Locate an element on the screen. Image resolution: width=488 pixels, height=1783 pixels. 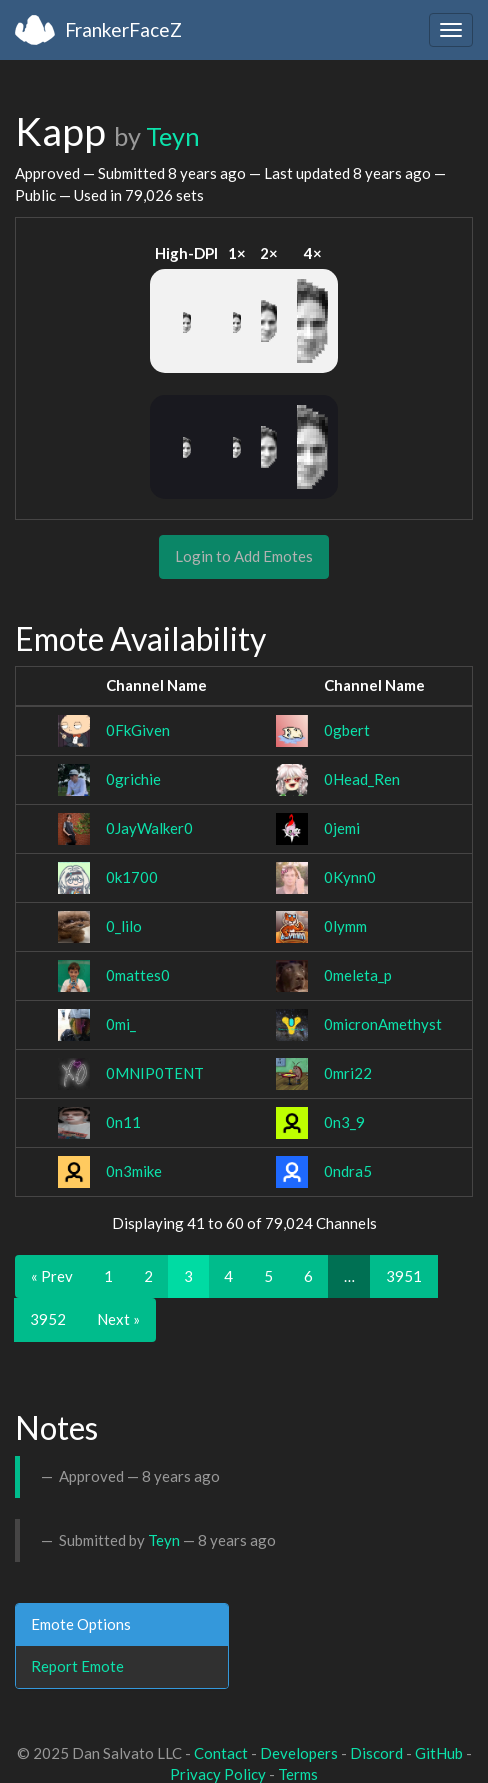
0lymm is located at coordinates (345, 926).